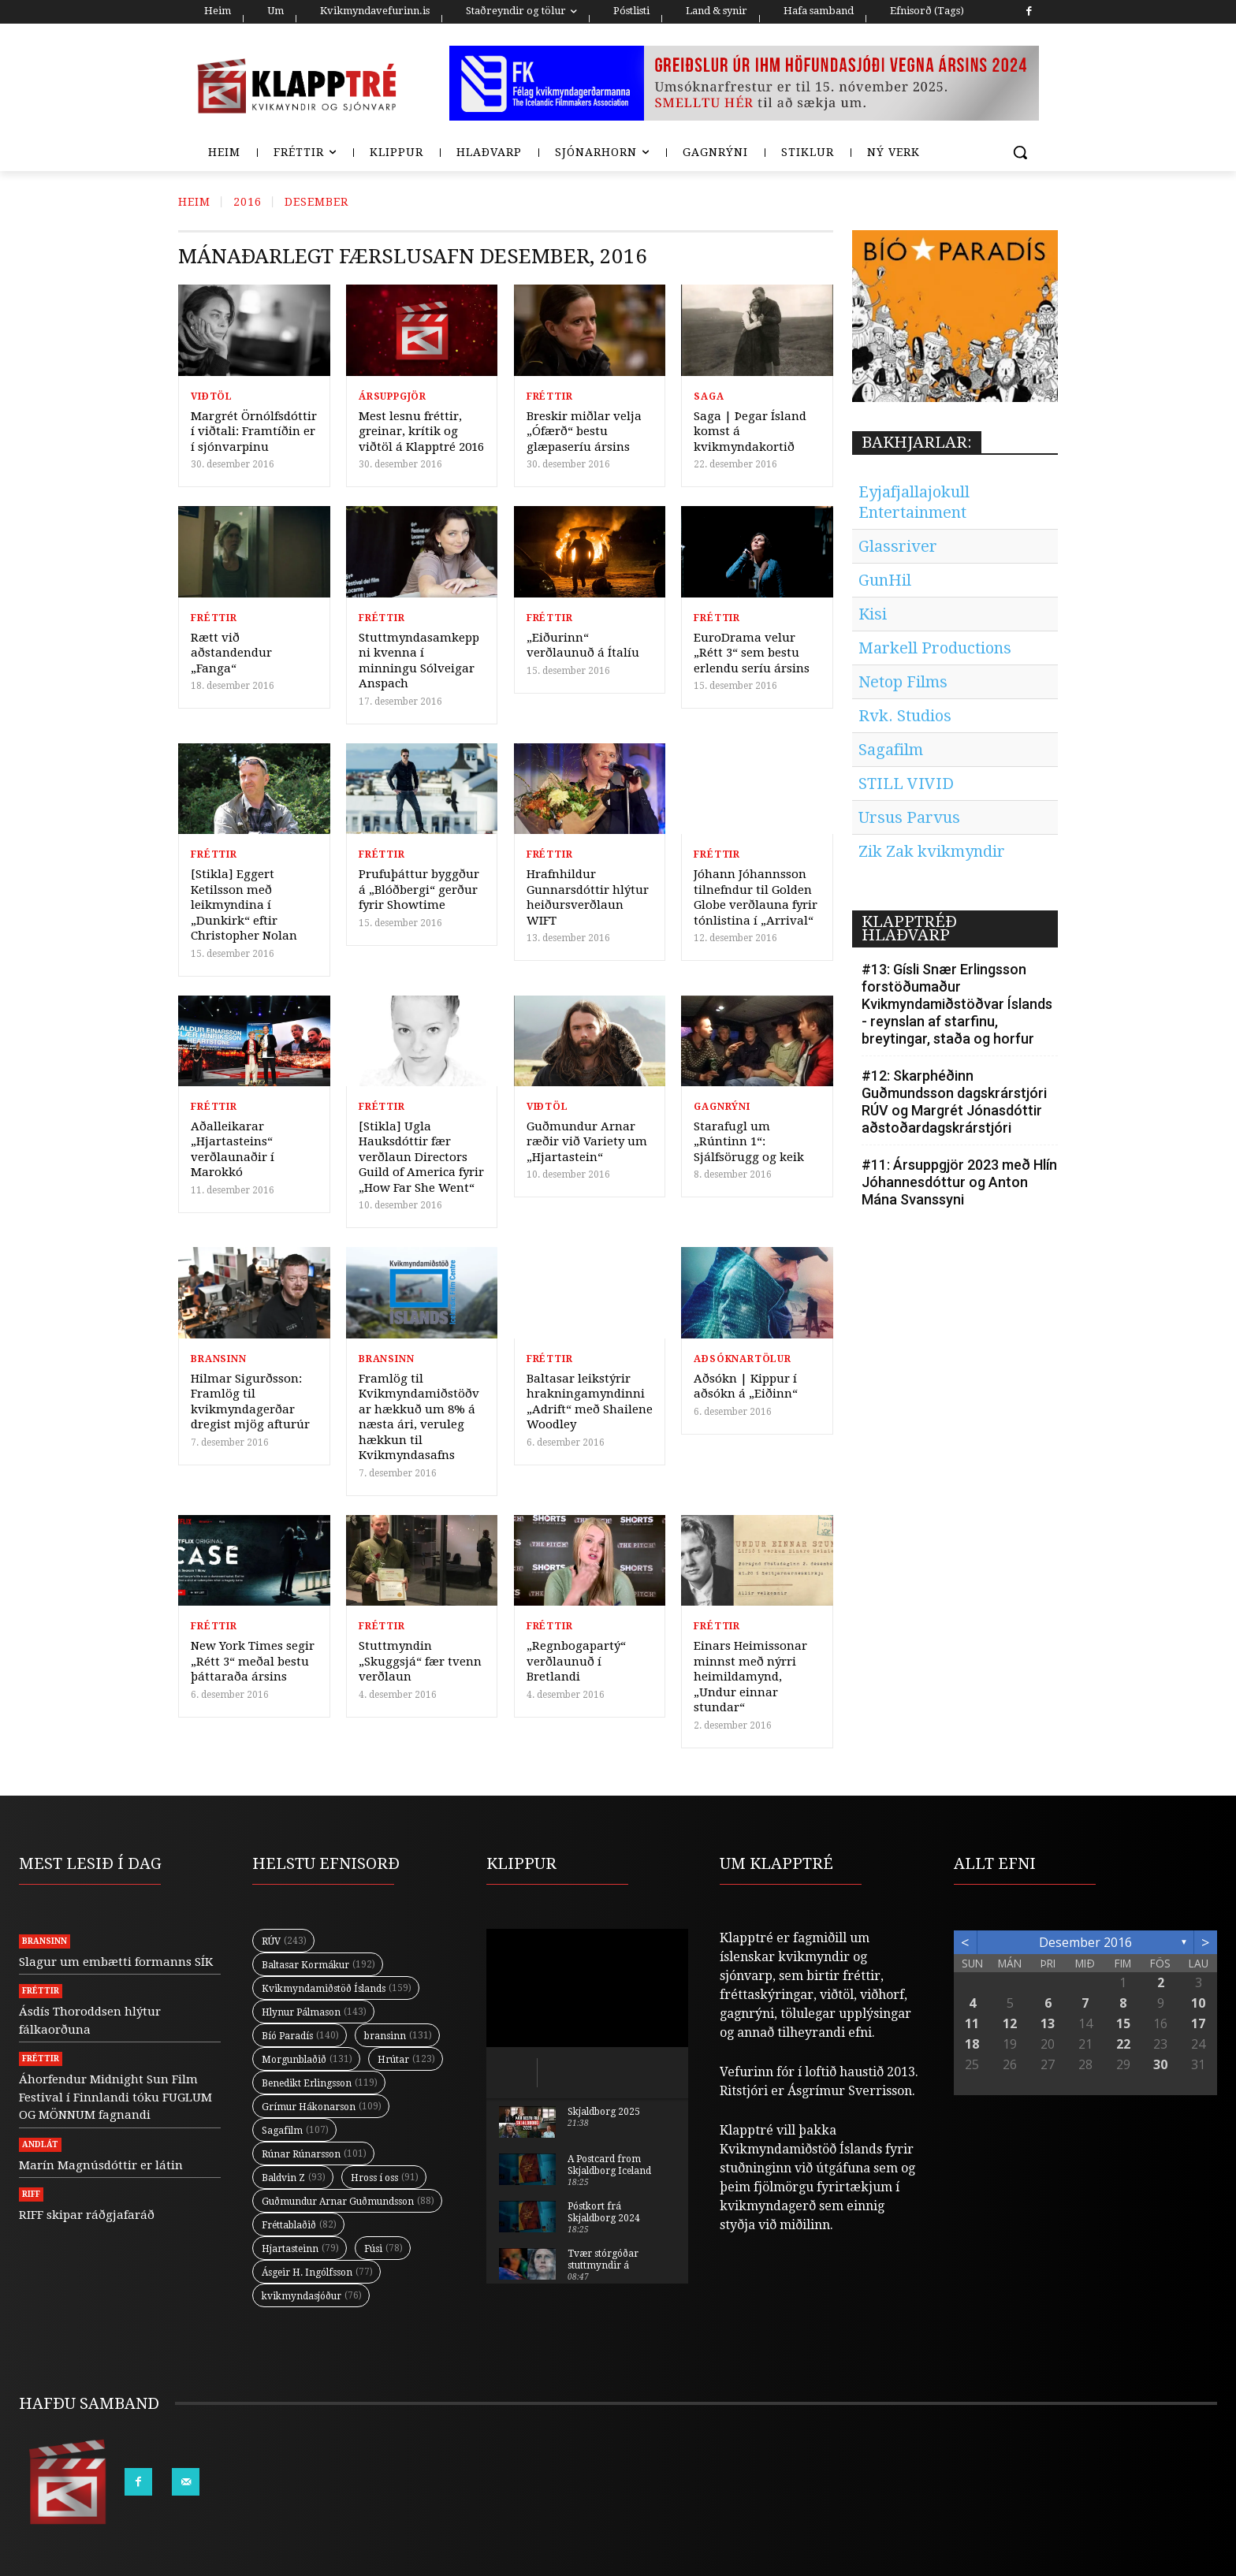 The width and height of the screenshot is (1236, 2576). Describe the element at coordinates (872, 614) in the screenshot. I see `Kisi` at that location.